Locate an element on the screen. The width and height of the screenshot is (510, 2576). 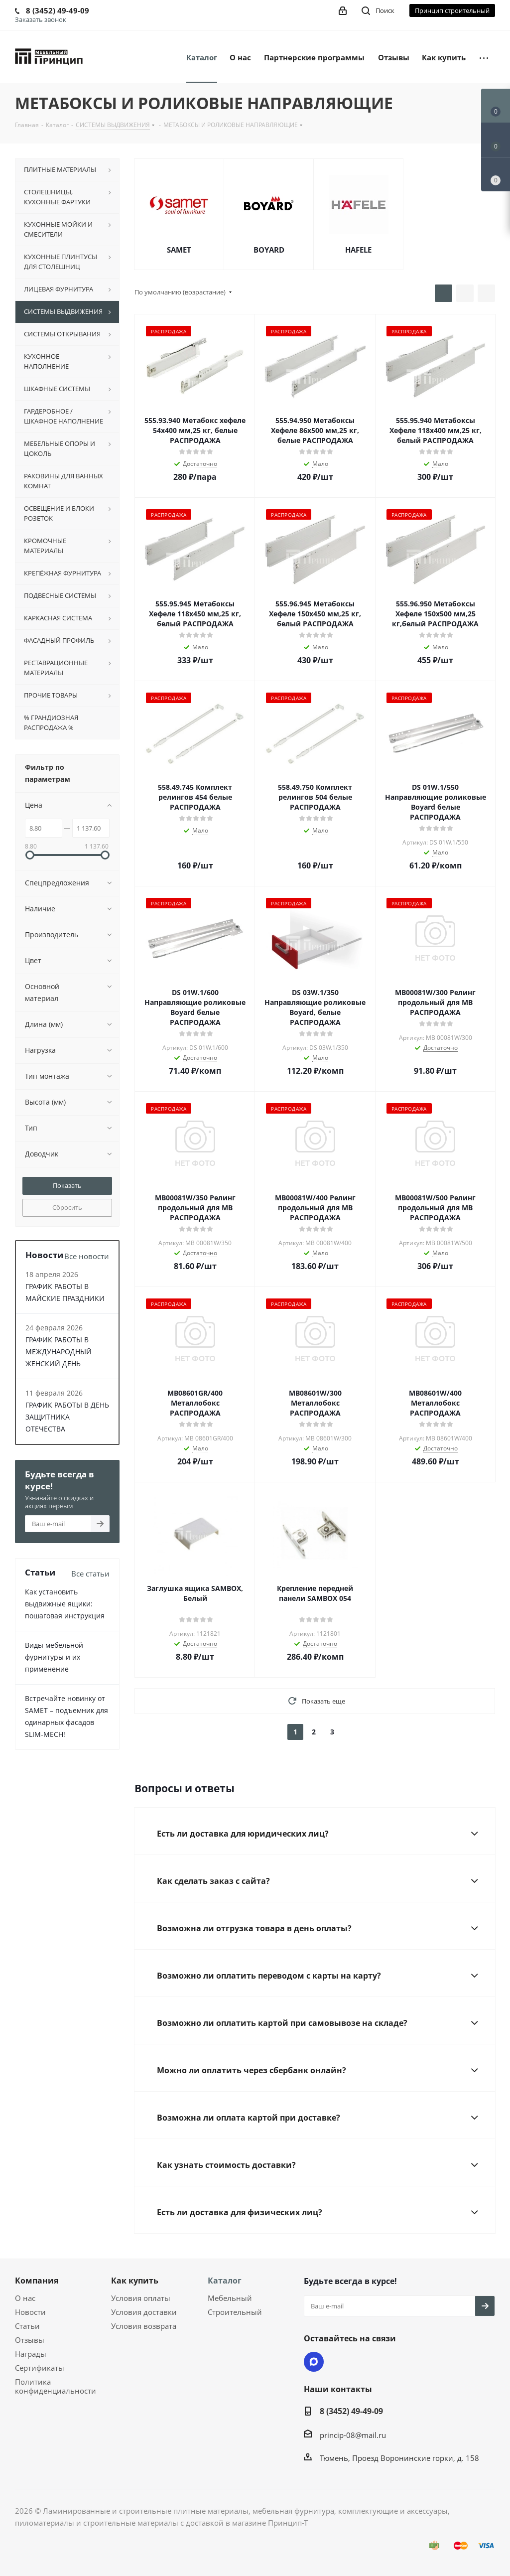
Как установить выдвижные ящики: пошаговая инструкция is located at coordinates (65, 1603).